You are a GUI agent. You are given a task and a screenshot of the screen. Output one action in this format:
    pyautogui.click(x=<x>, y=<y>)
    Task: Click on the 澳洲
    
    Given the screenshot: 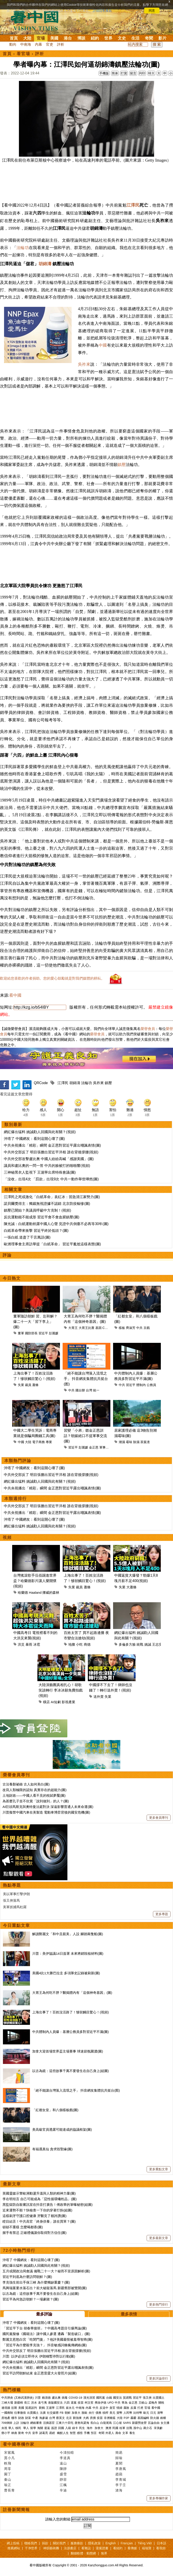 What is the action you would take?
    pyautogui.click(x=108, y=2428)
    